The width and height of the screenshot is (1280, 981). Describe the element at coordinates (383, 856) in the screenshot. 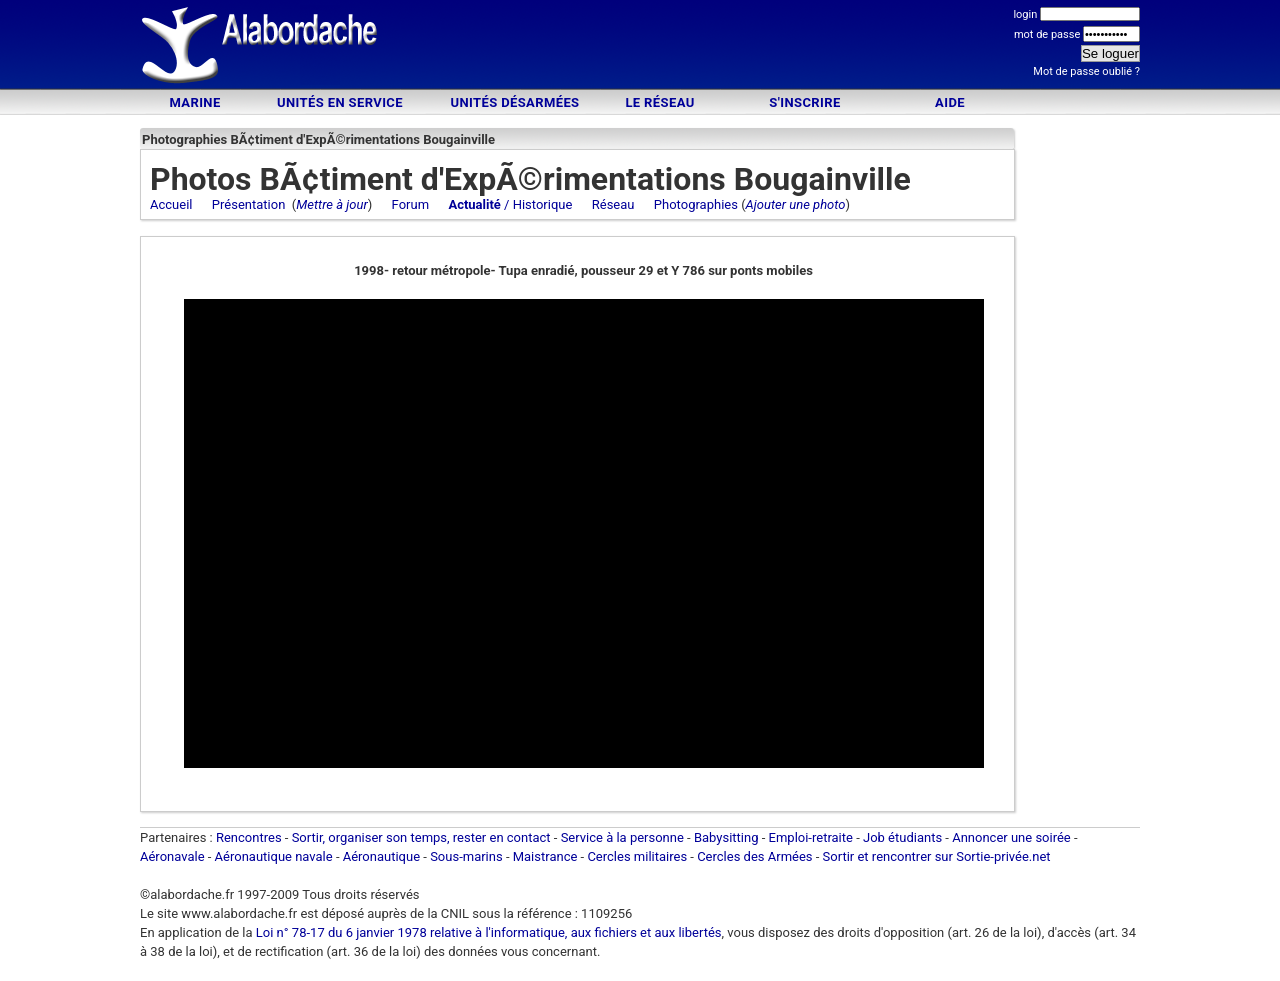

I see `Aéronautique` at that location.